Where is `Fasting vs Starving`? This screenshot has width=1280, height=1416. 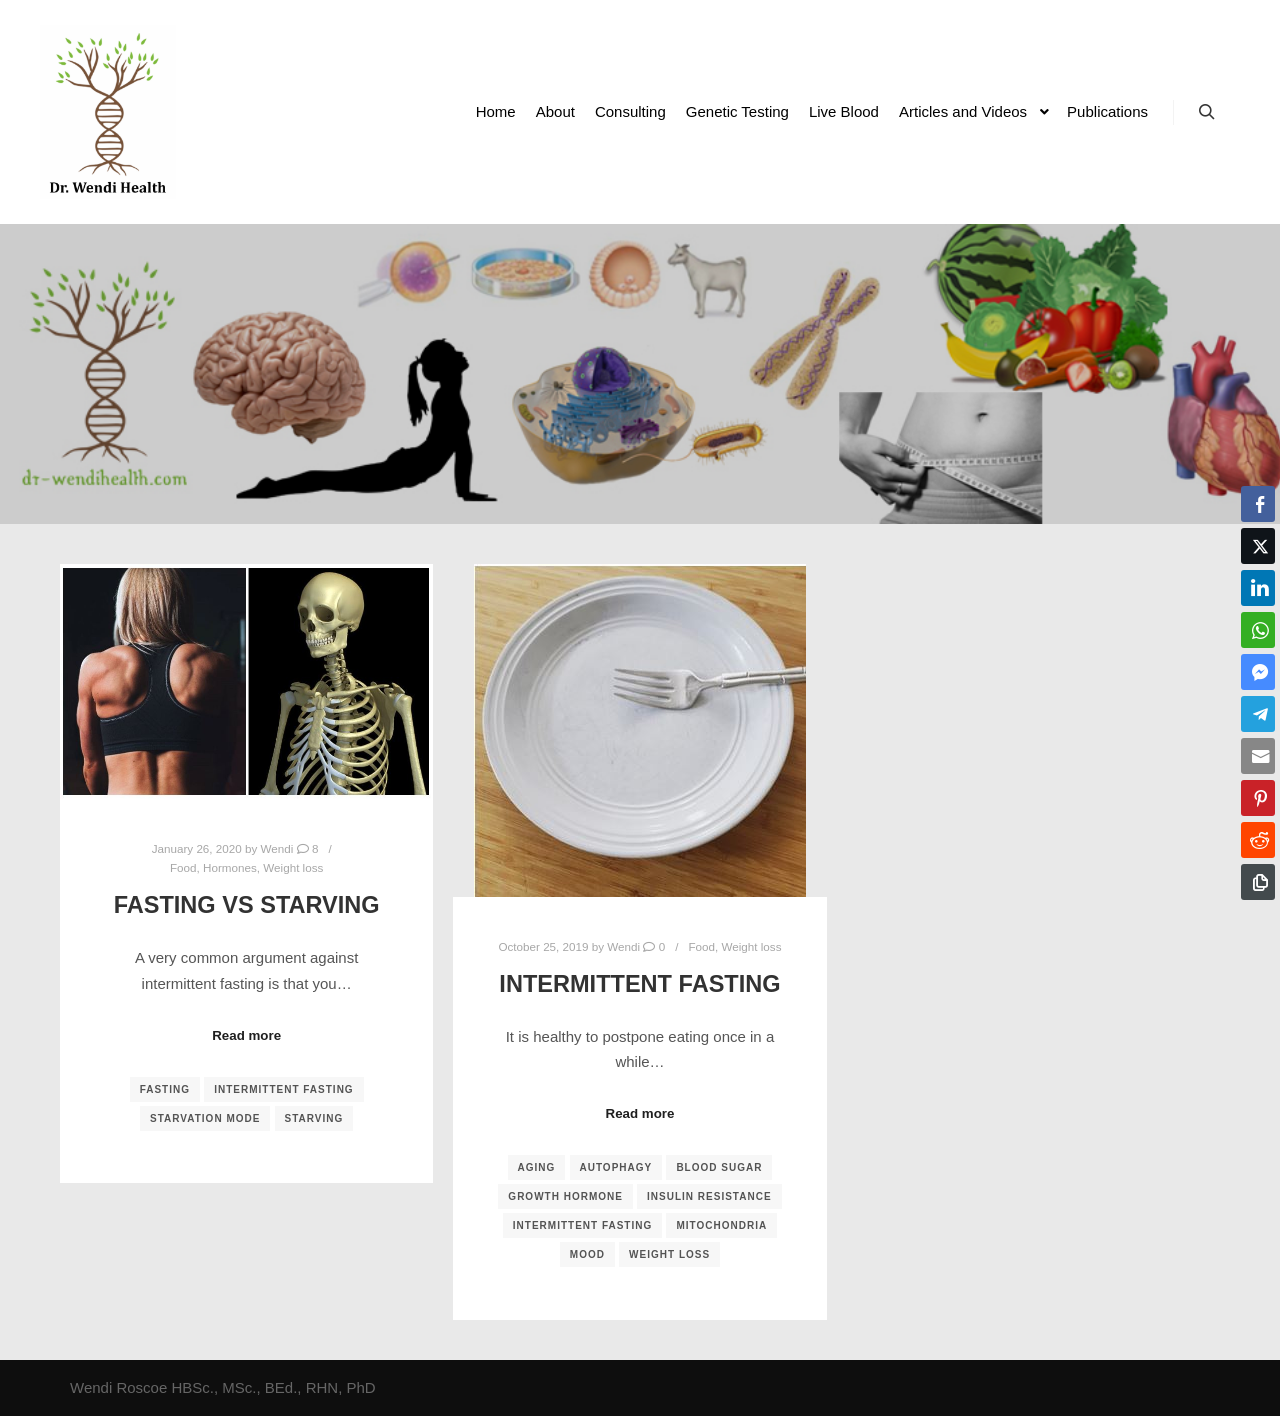
Fasting vs Starving is located at coordinates (247, 905).